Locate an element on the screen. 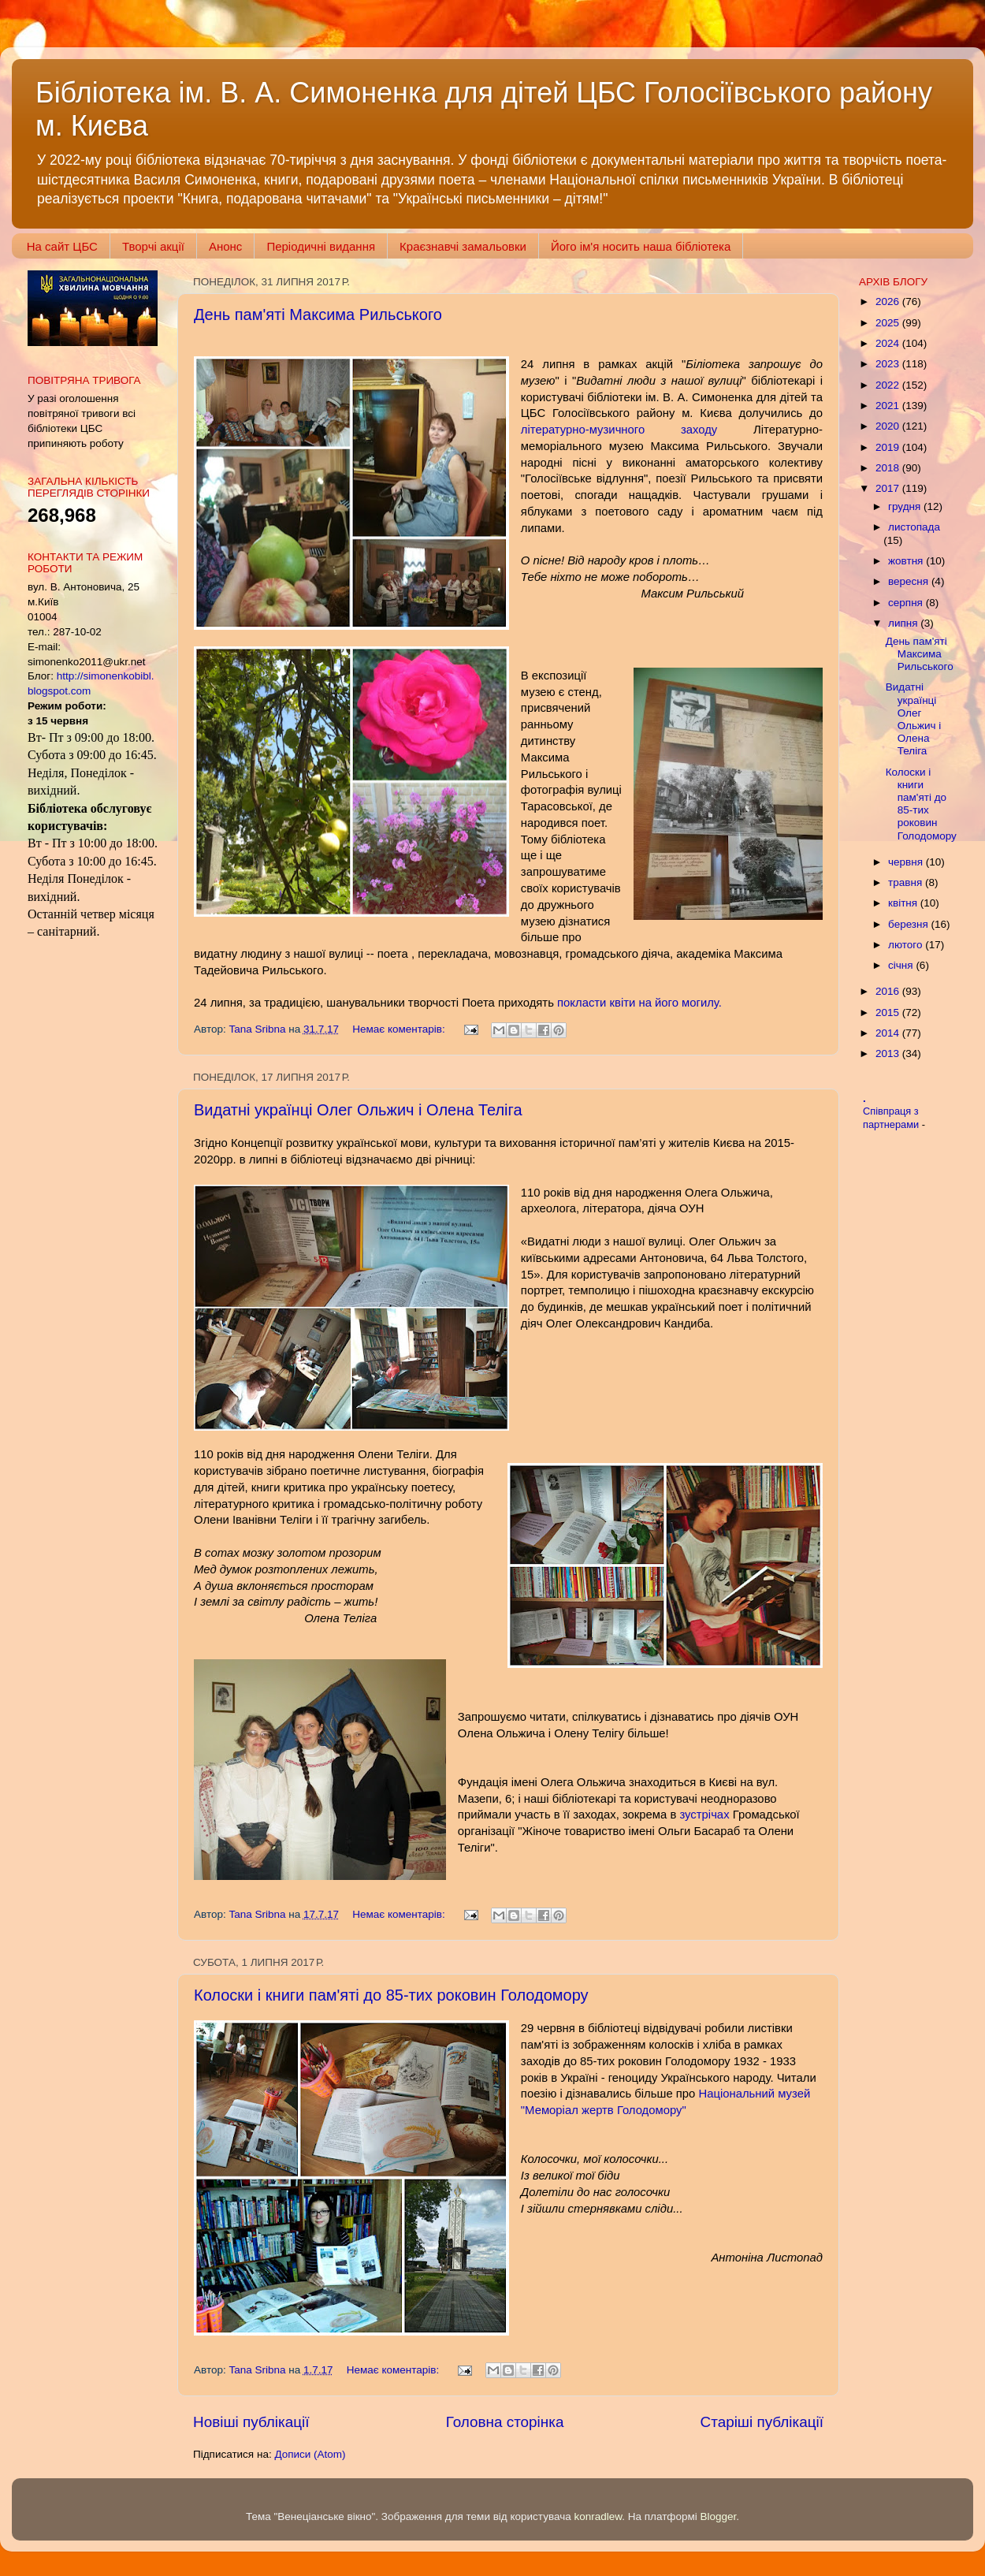 The image size is (985, 2576). жовтня is located at coordinates (907, 561).